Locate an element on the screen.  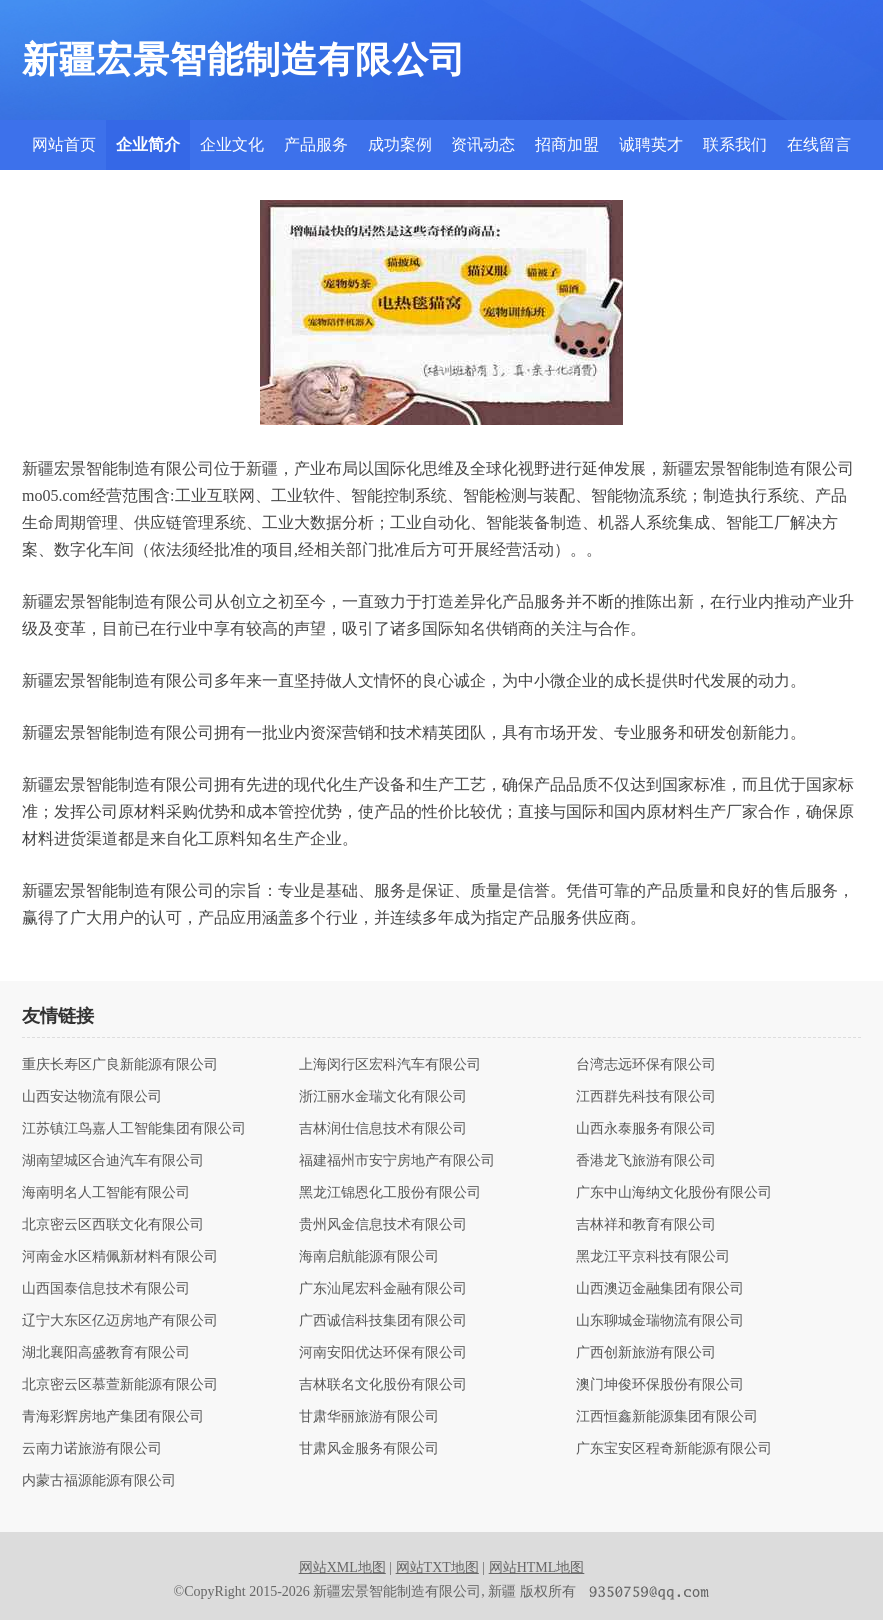
海南明名人工智能有限公司 is located at coordinates (106, 1193).